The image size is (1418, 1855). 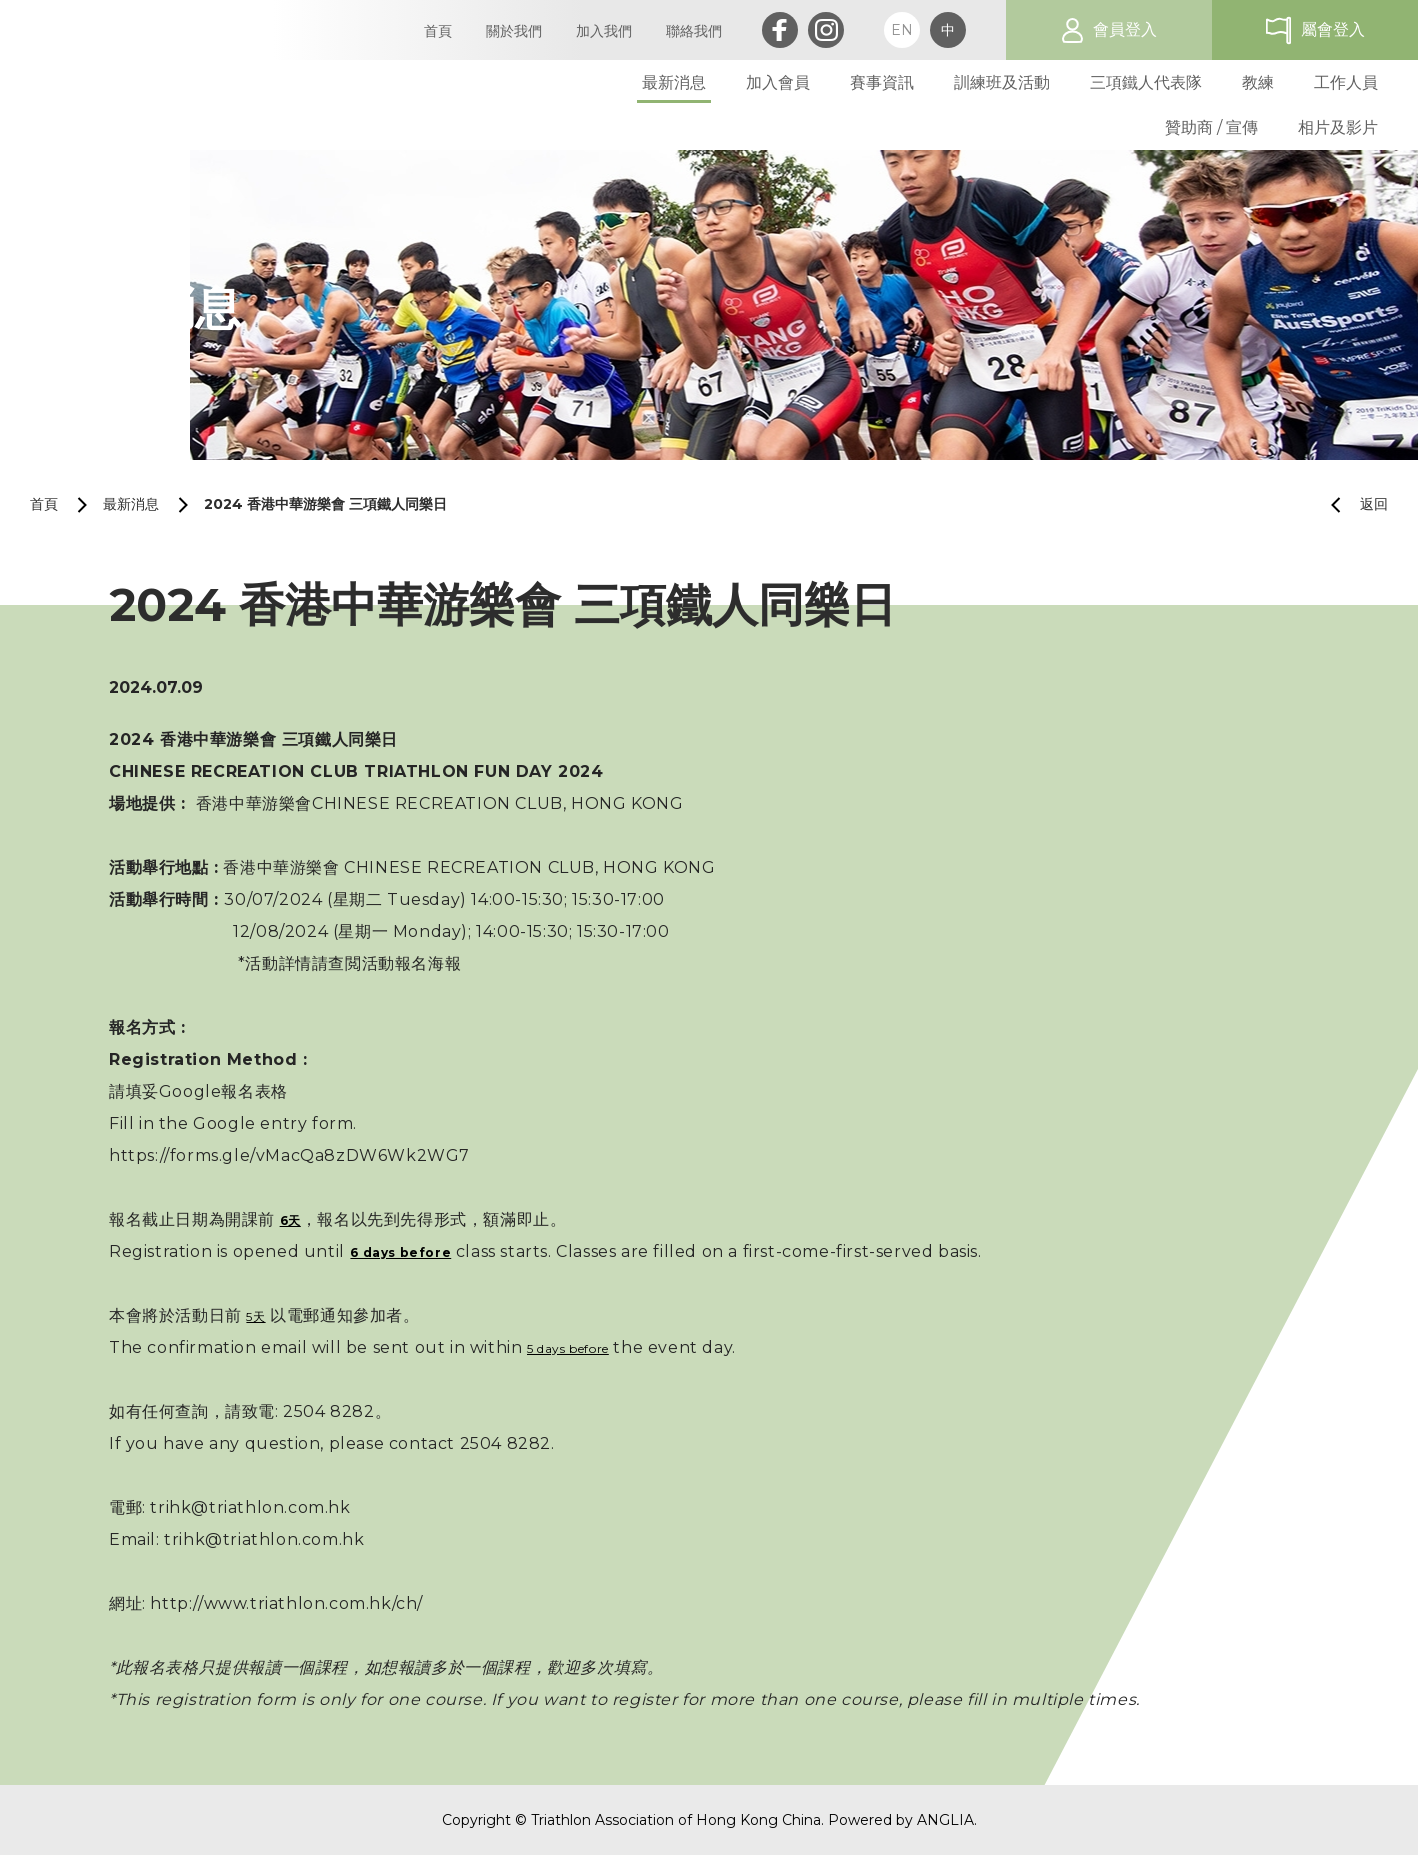 I want to click on 最新消息, so click(x=131, y=504).